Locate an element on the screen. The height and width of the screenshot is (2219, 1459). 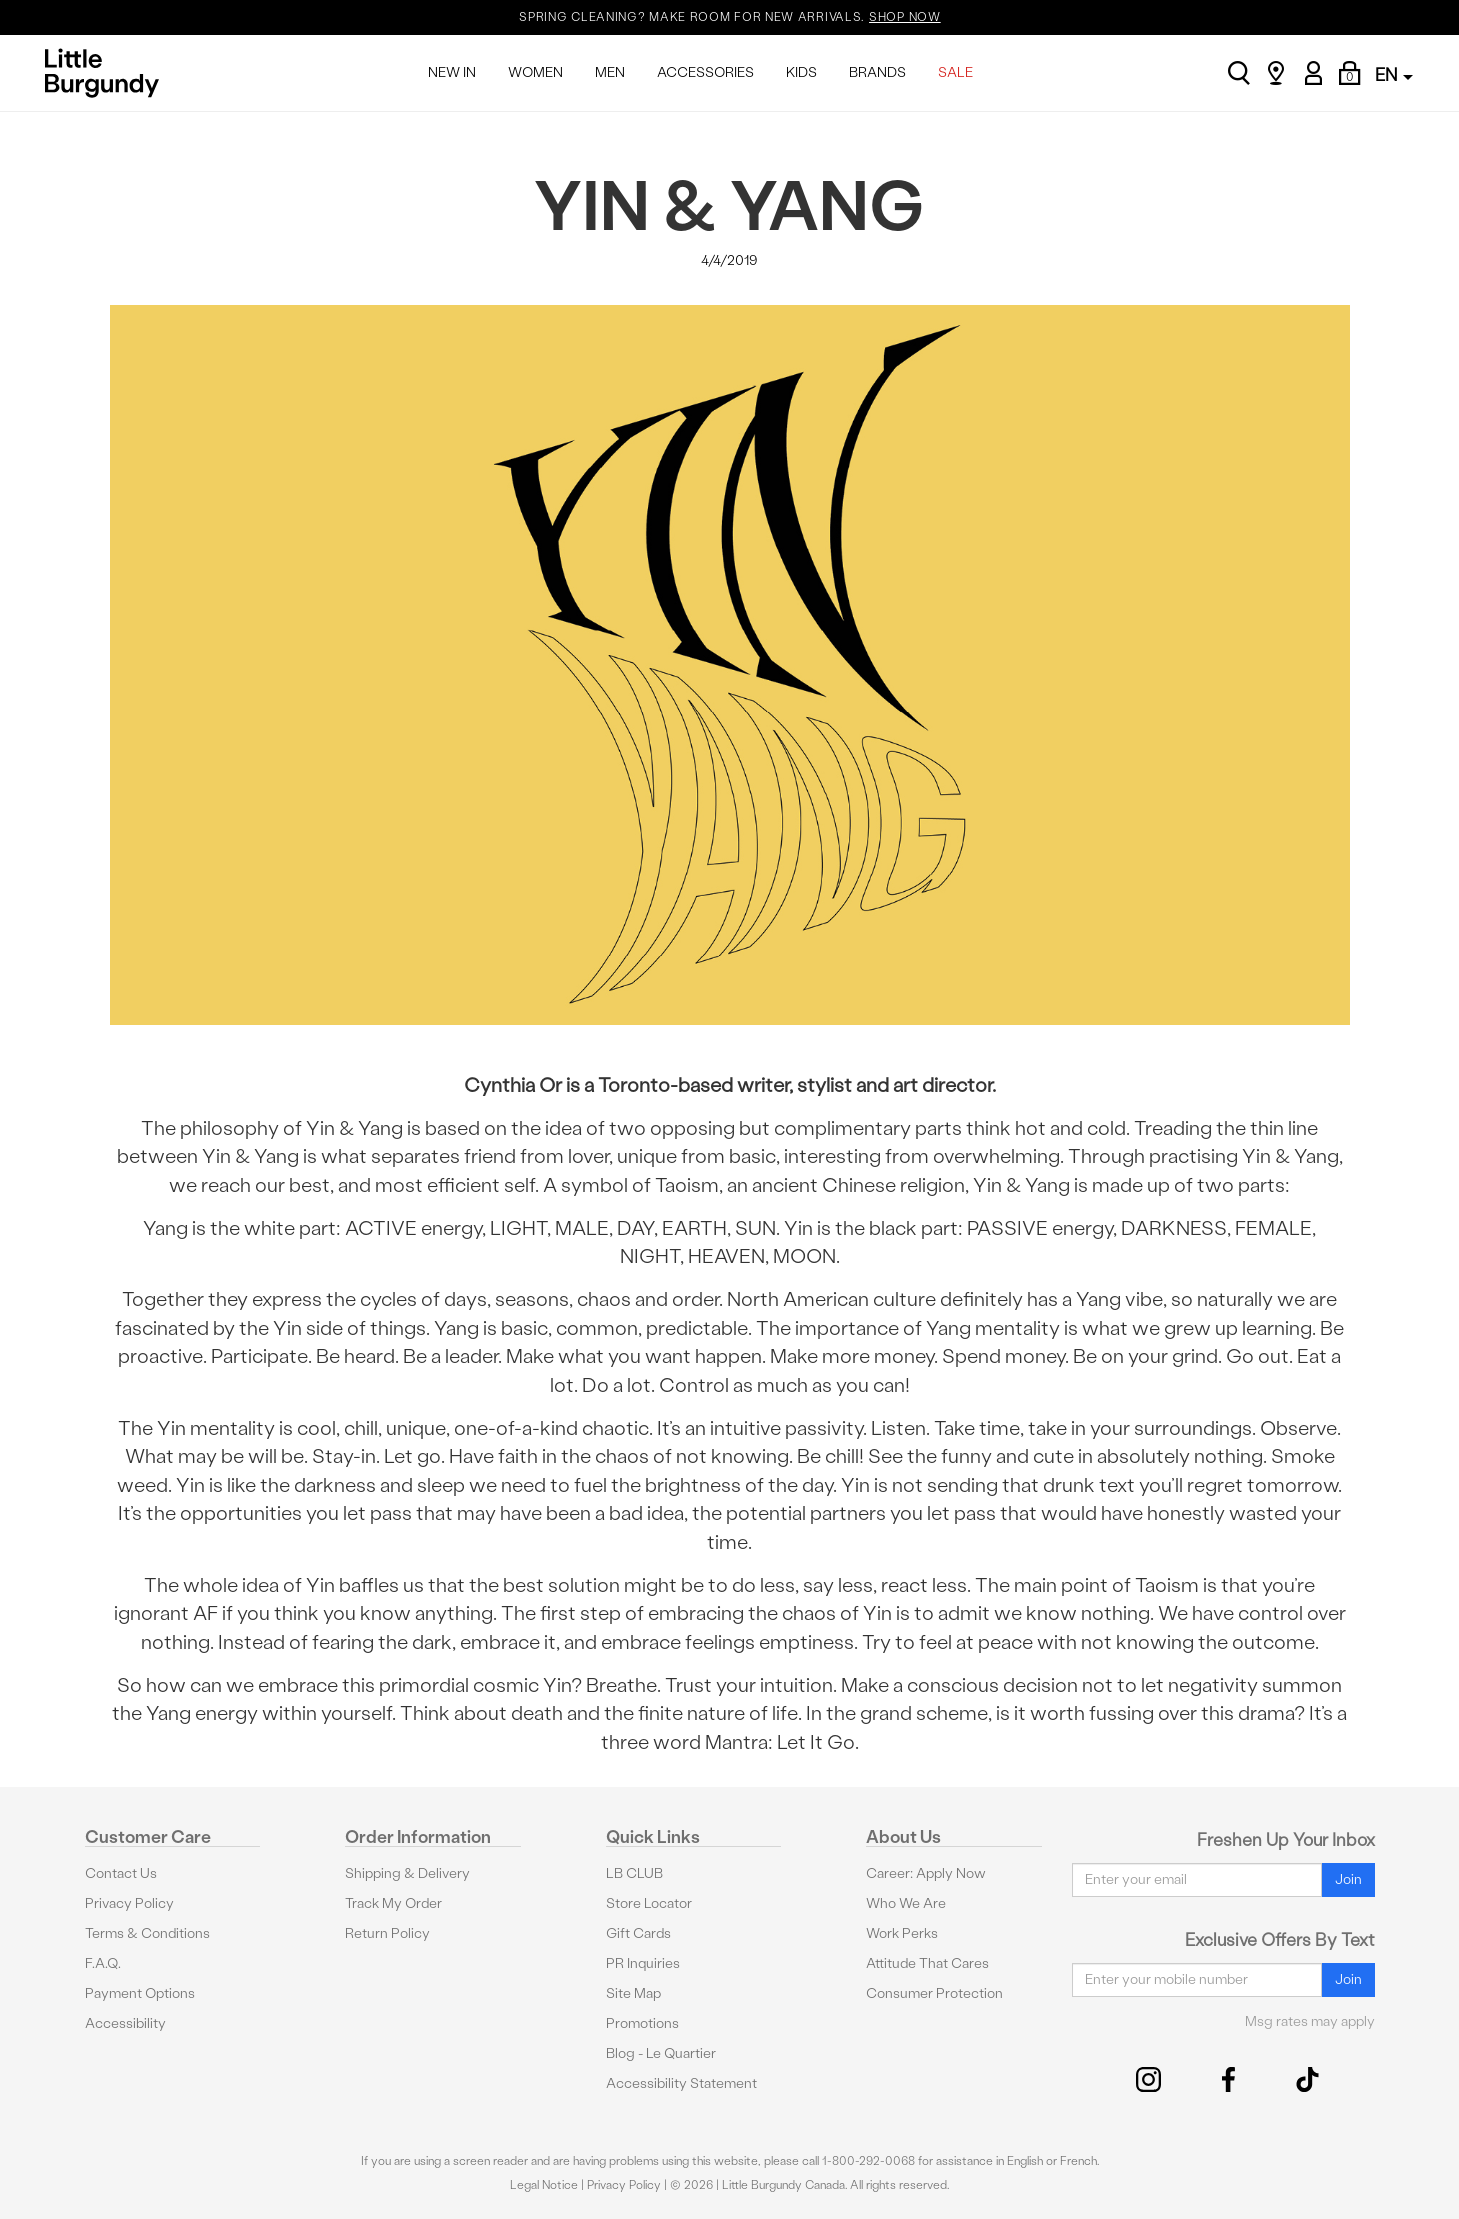
Privacy Policy is located at coordinates (129, 1903).